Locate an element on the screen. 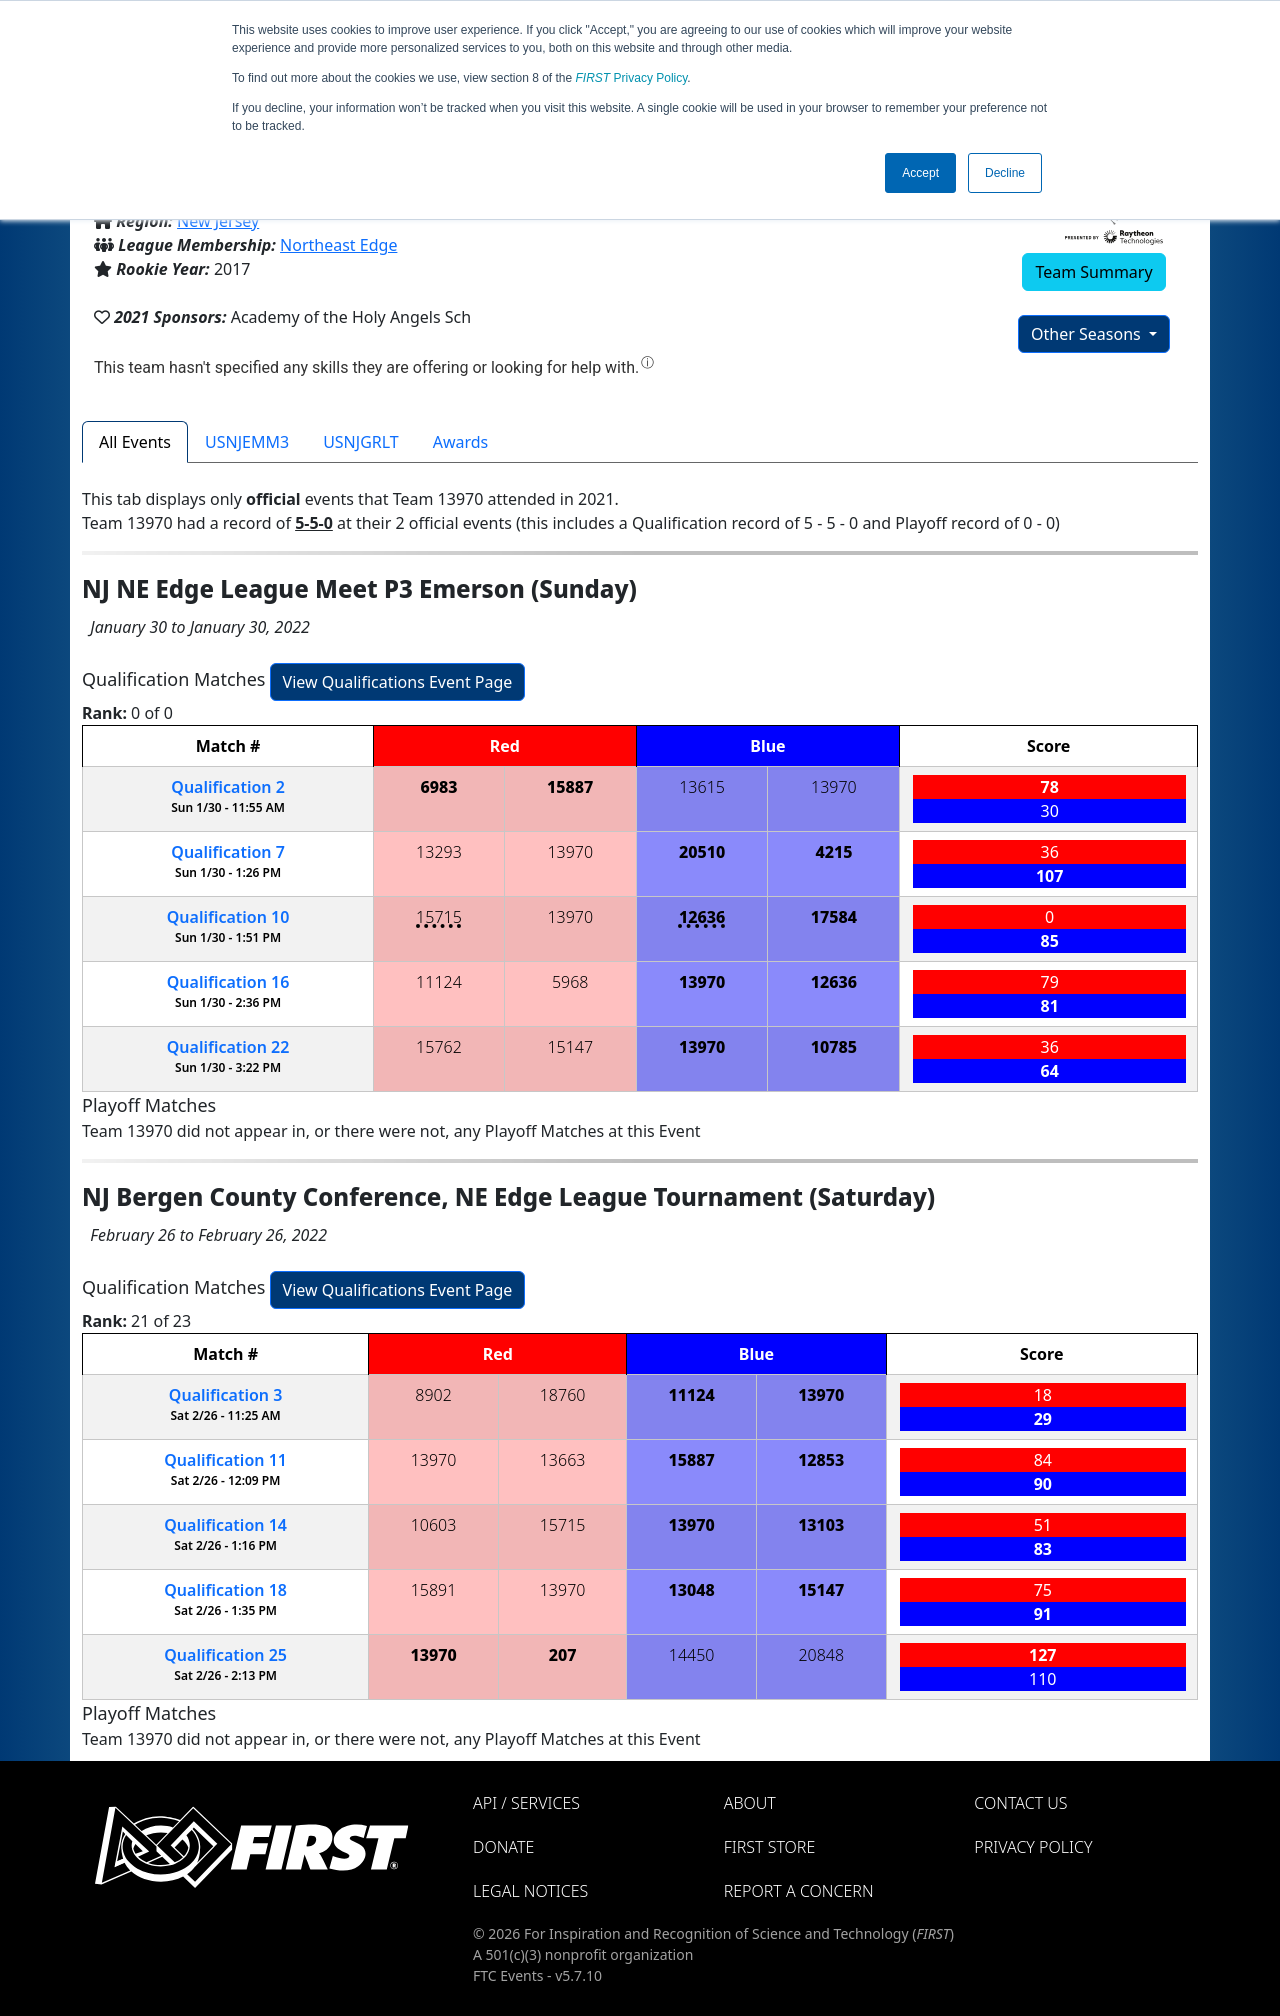  22 is located at coordinates (228, 1047).